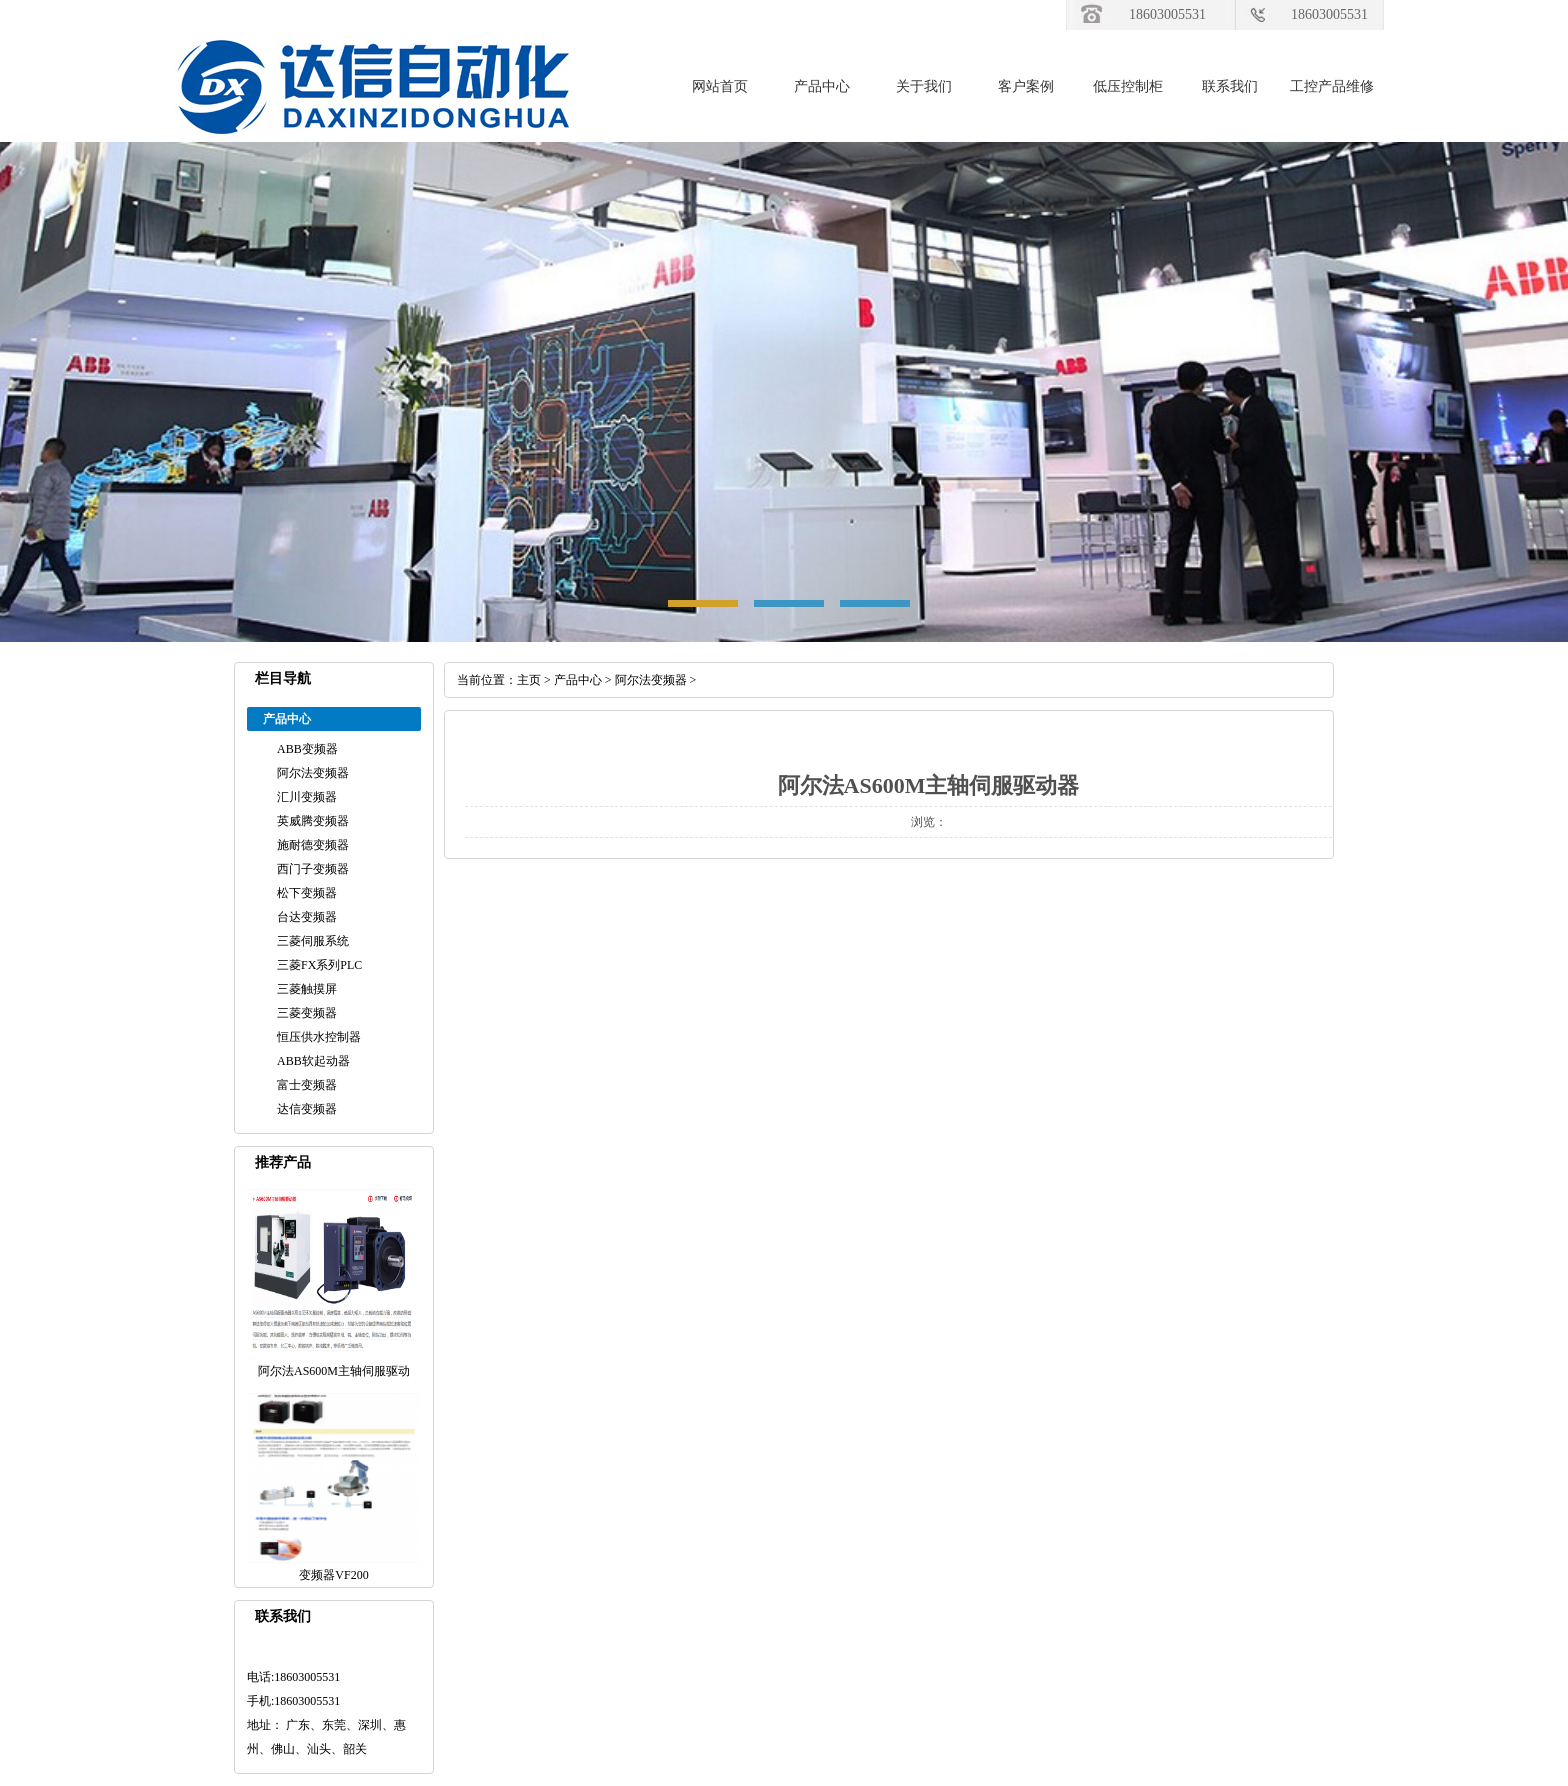 The height and width of the screenshot is (1786, 1568). I want to click on 富士变频器, so click(307, 1085).